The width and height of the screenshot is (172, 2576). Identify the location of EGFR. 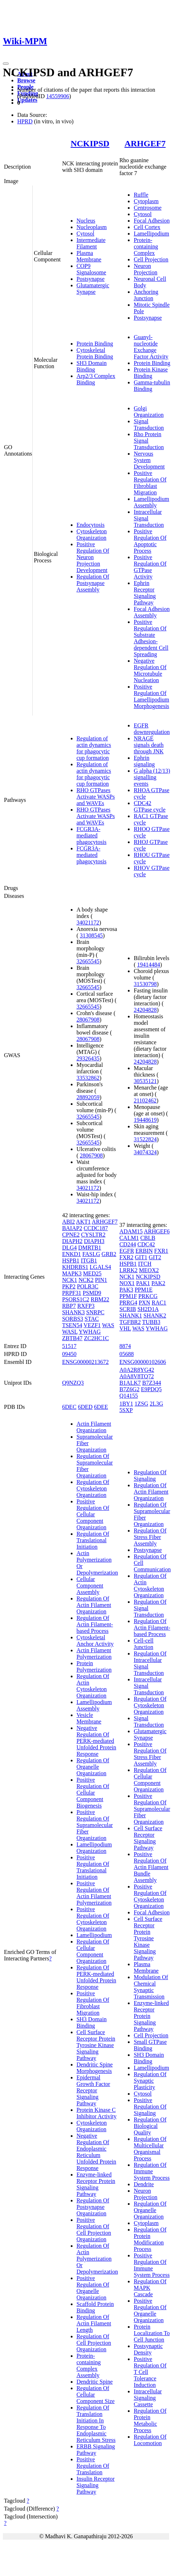
(126, 1251).